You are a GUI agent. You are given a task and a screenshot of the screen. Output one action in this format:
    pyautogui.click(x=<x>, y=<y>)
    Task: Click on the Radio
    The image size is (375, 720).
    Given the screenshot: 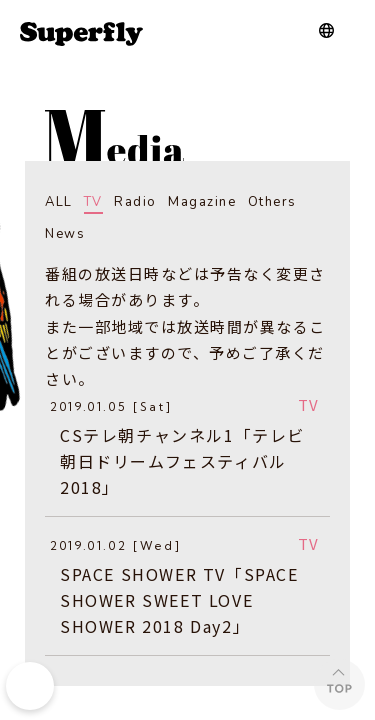 What is the action you would take?
    pyautogui.click(x=135, y=202)
    